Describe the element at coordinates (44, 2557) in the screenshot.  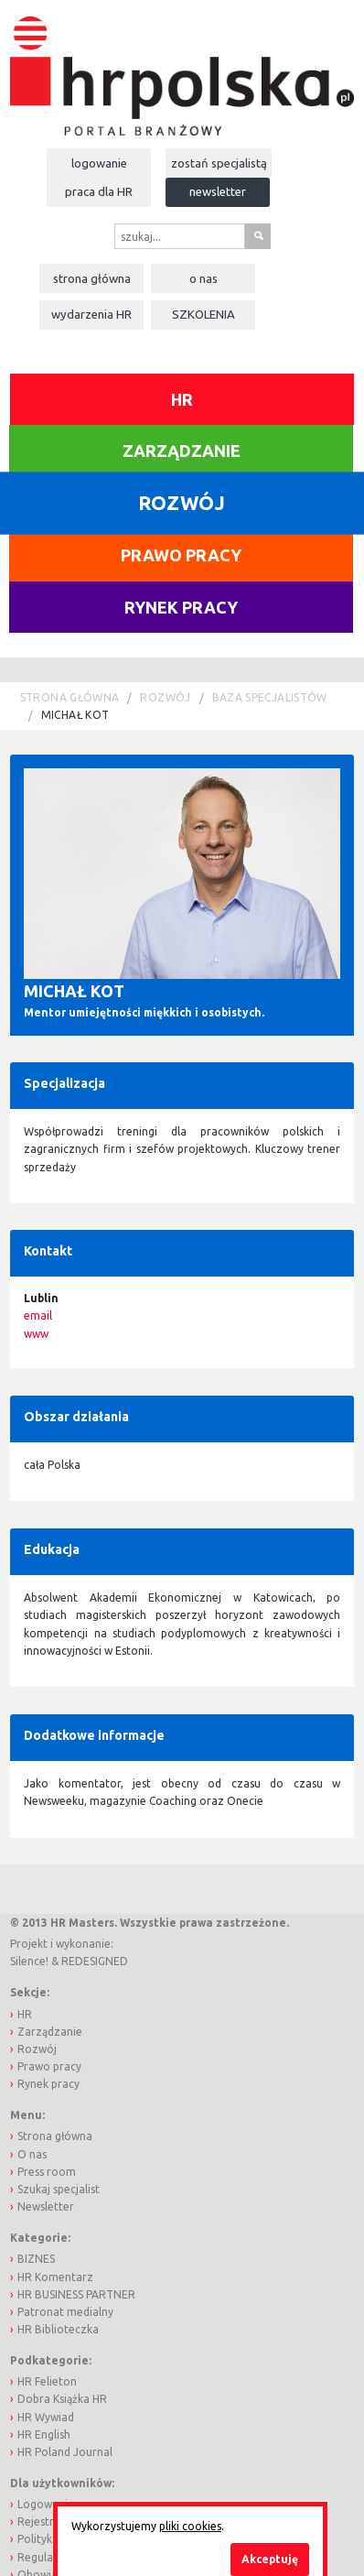
I see `Regulamin` at that location.